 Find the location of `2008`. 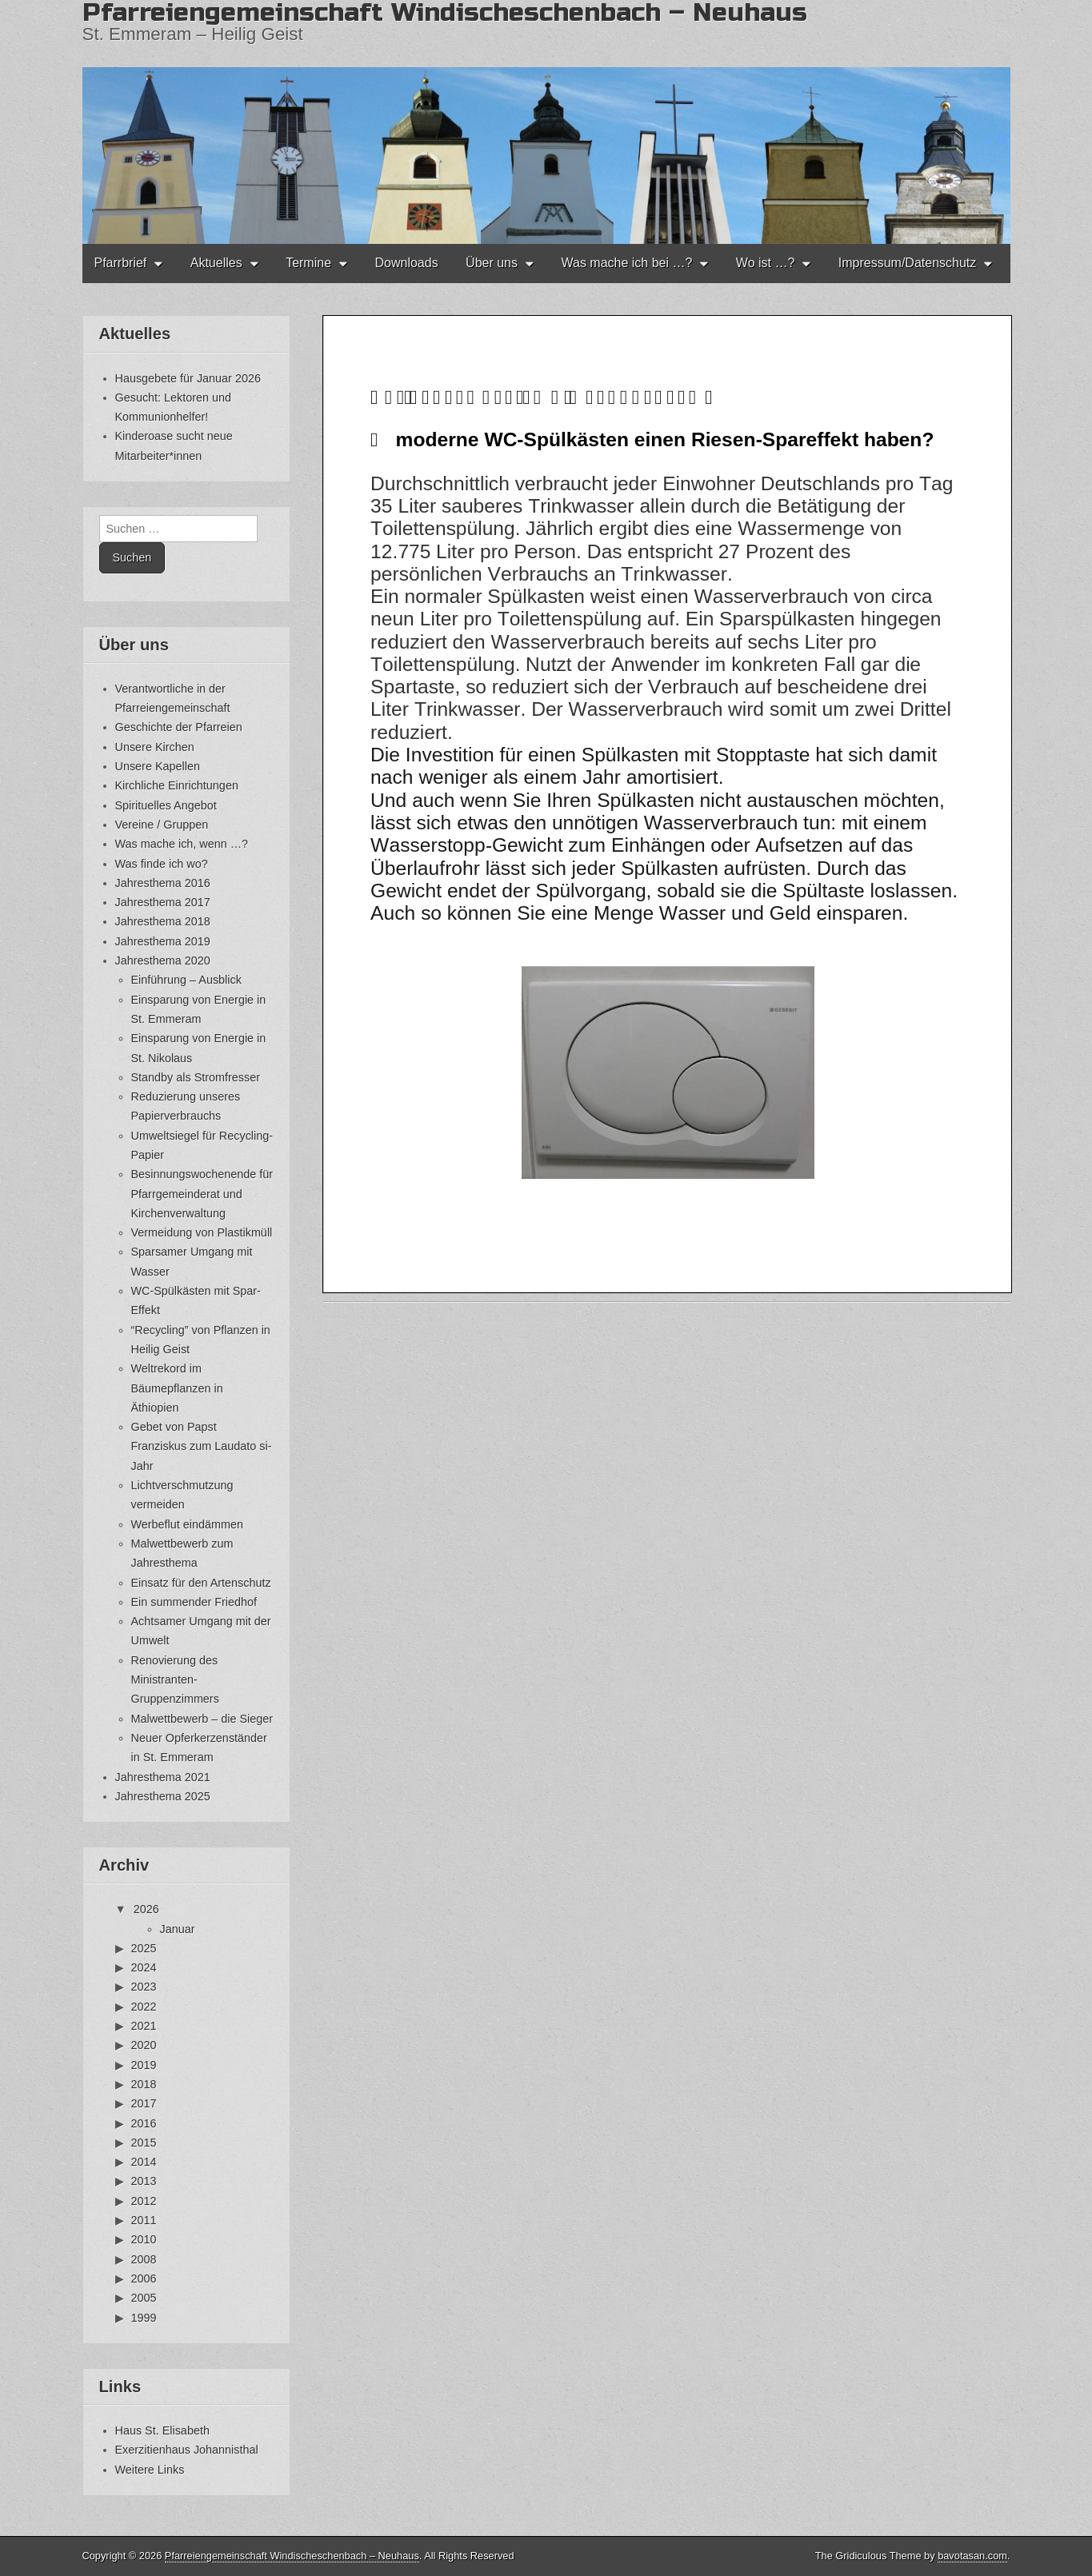

2008 is located at coordinates (144, 2259).